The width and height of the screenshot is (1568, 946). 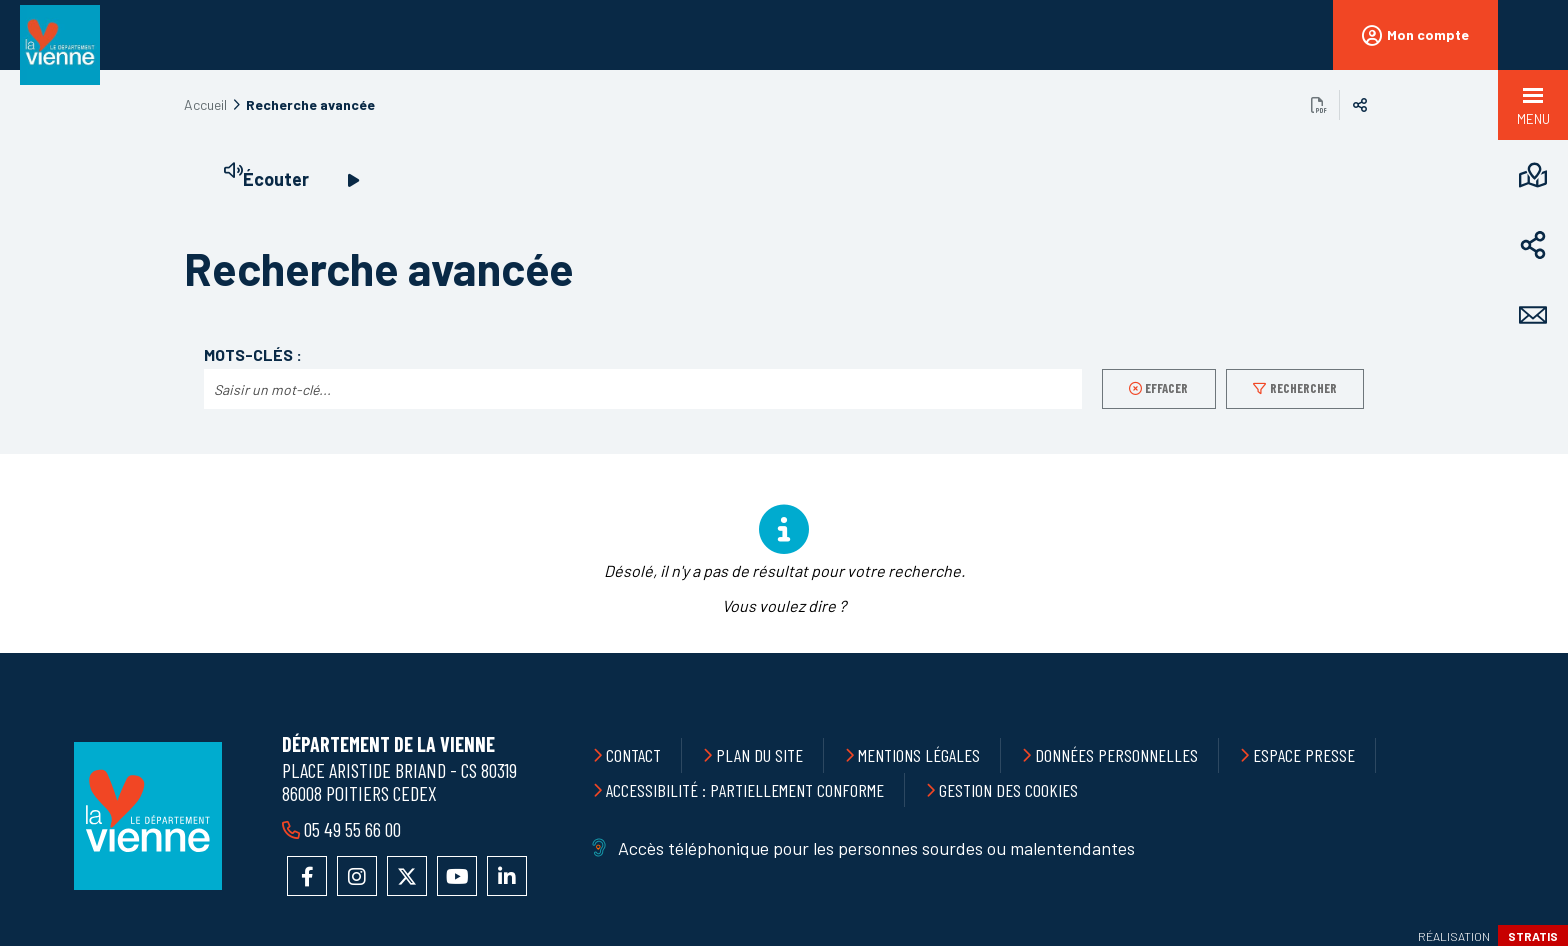 I want to click on Mots-clés :, so click(x=253, y=355).